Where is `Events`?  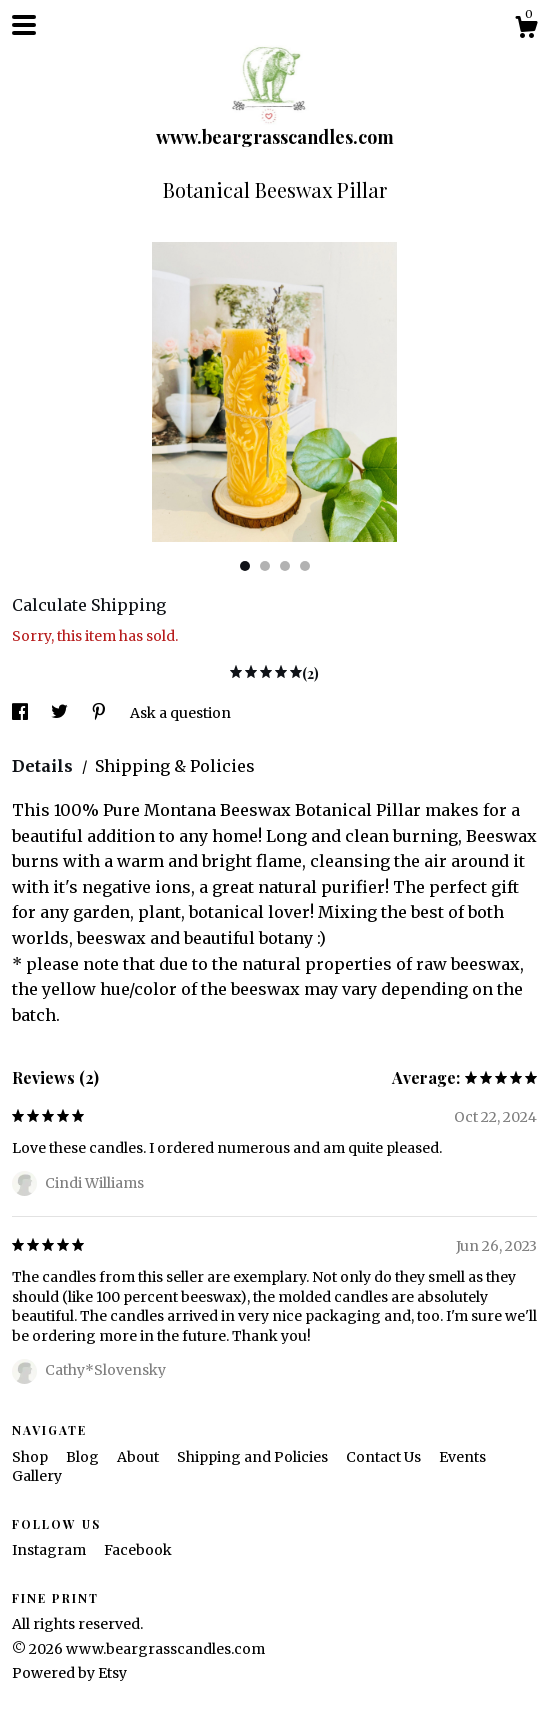 Events is located at coordinates (462, 1457).